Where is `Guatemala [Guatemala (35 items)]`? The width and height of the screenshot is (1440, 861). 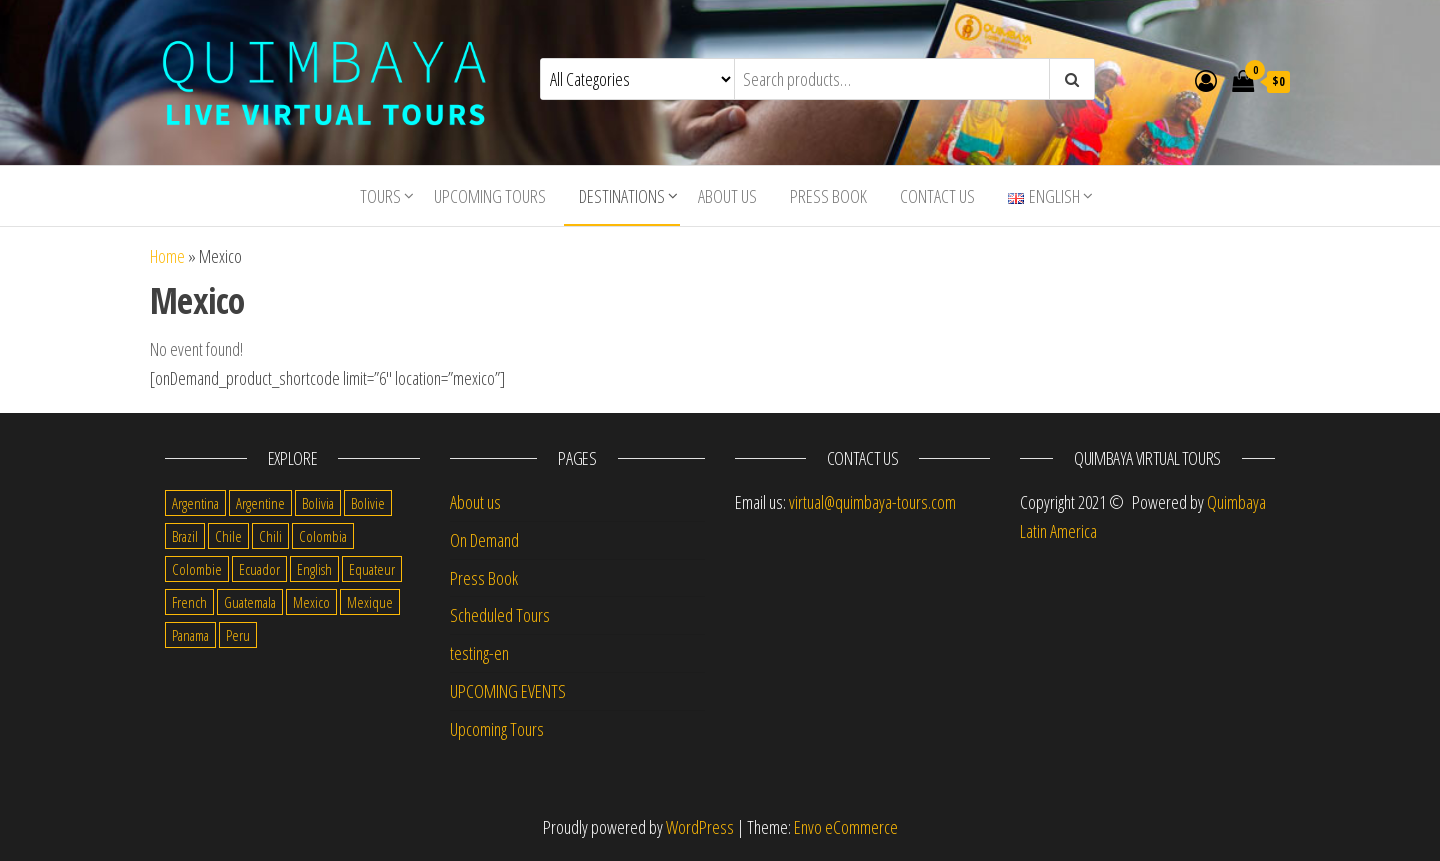 Guatemala [Guatemala (35 items)] is located at coordinates (250, 602).